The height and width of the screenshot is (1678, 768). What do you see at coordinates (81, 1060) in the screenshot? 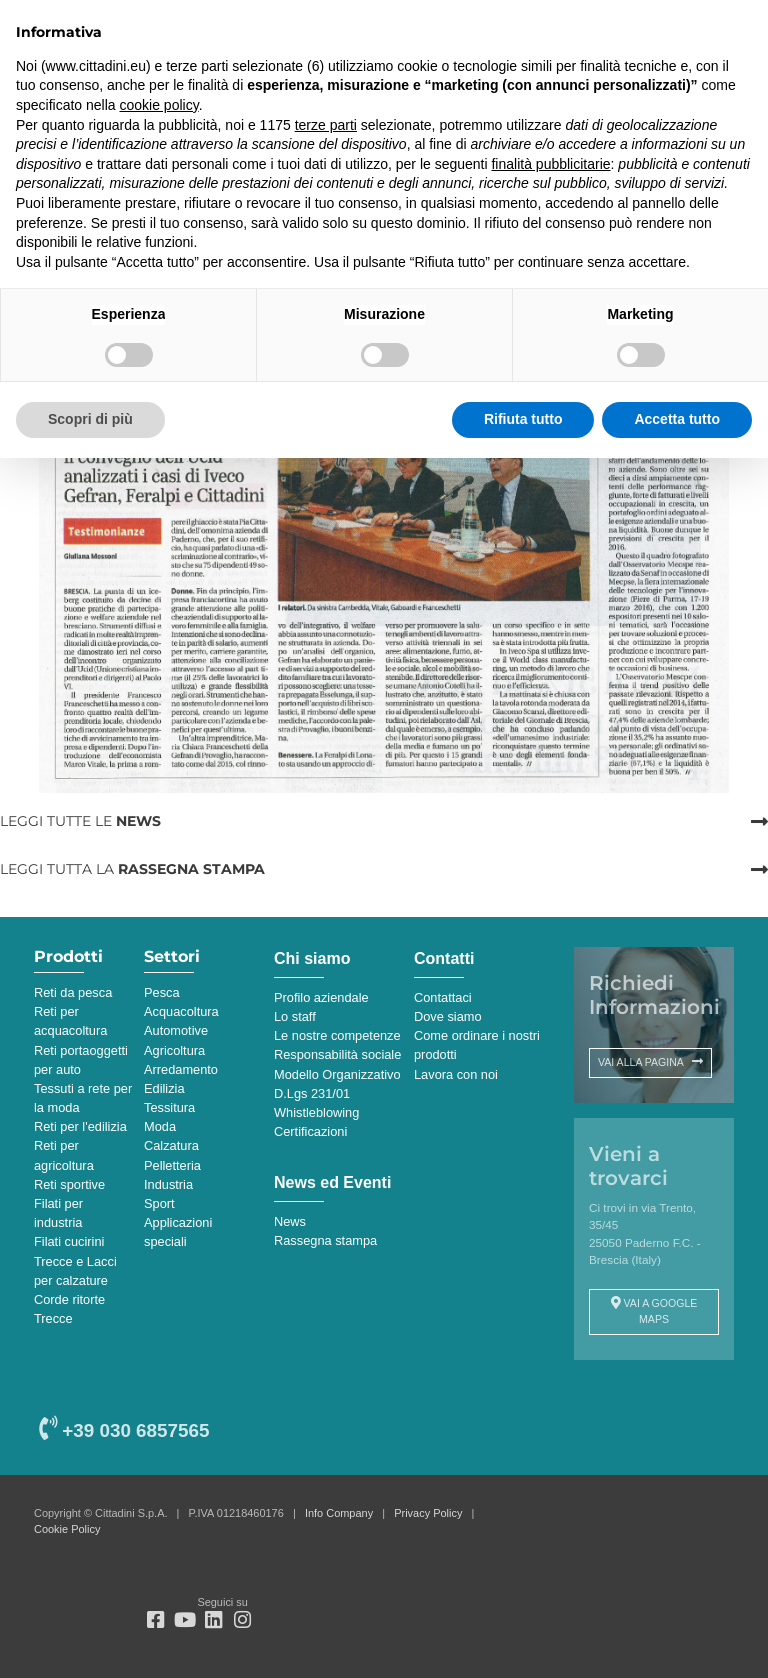
I see `Reti portaoggetti per auto` at bounding box center [81, 1060].